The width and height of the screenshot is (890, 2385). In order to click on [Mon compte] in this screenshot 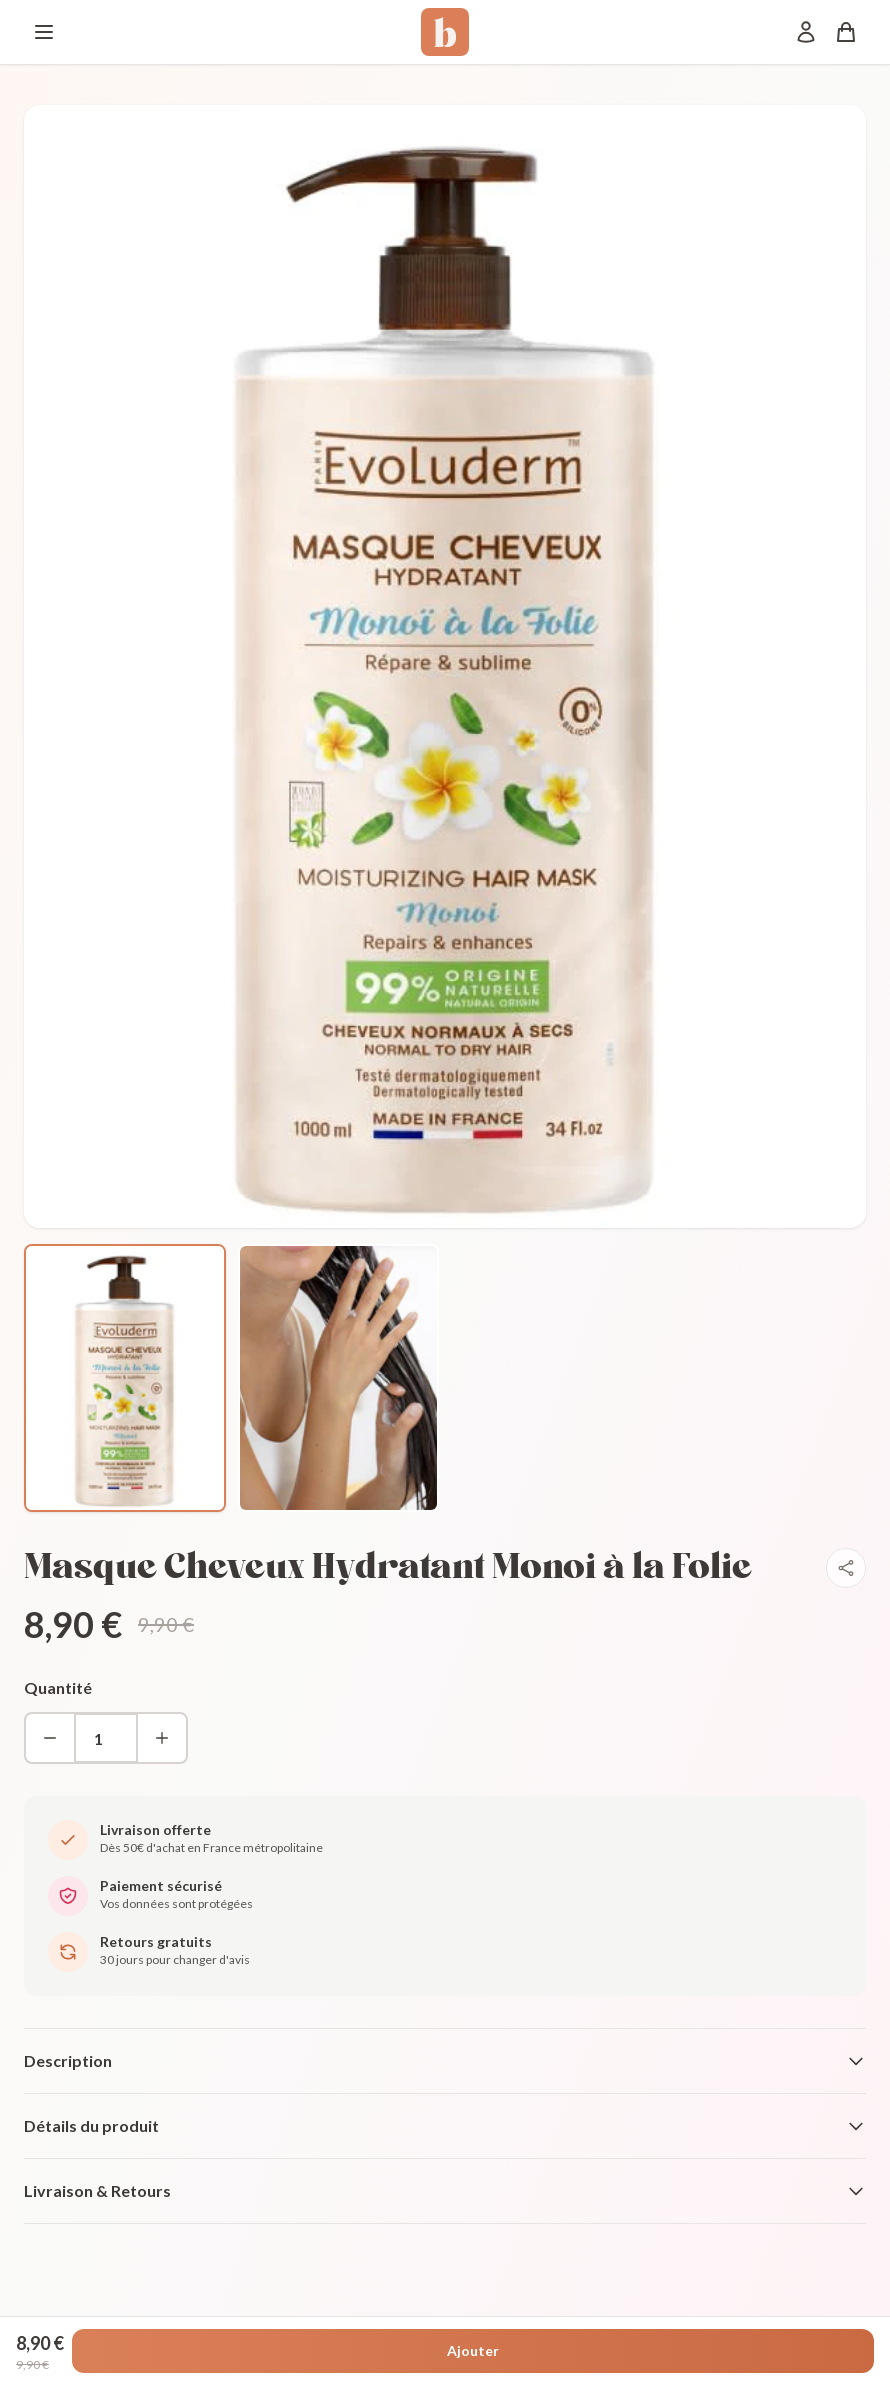, I will do `click(806, 32)`.